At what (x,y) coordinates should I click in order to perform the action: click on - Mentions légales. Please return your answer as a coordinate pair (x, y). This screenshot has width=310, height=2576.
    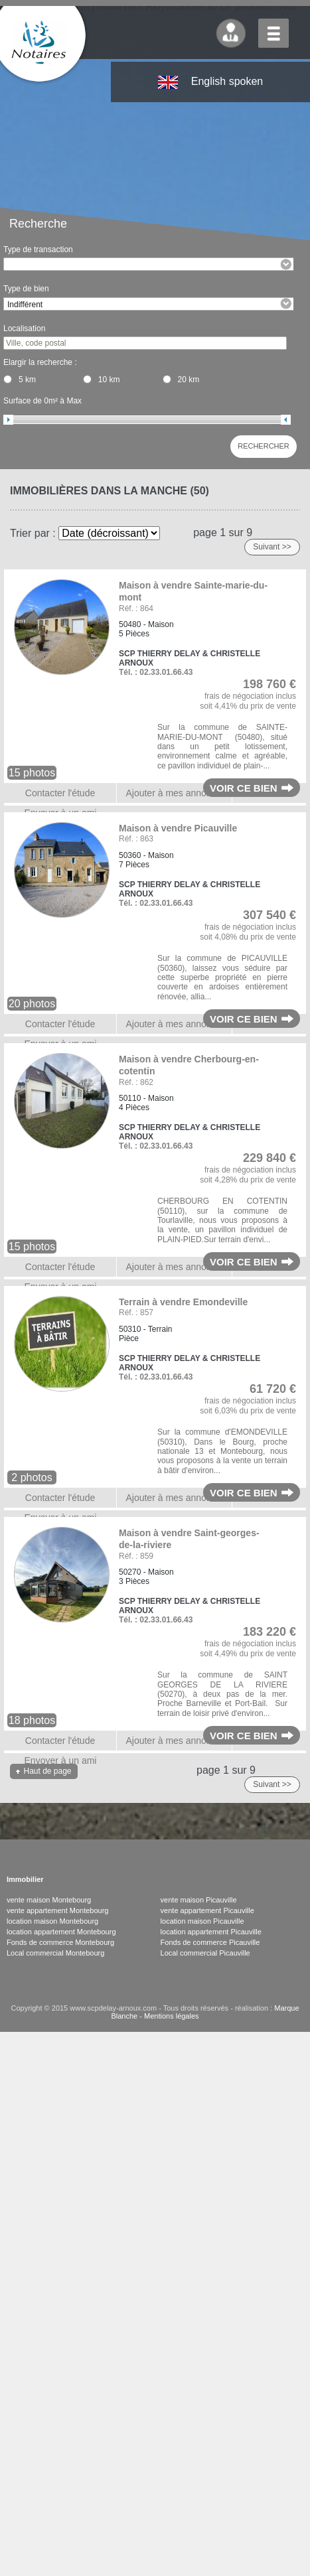
    Looking at the image, I should click on (167, 2016).